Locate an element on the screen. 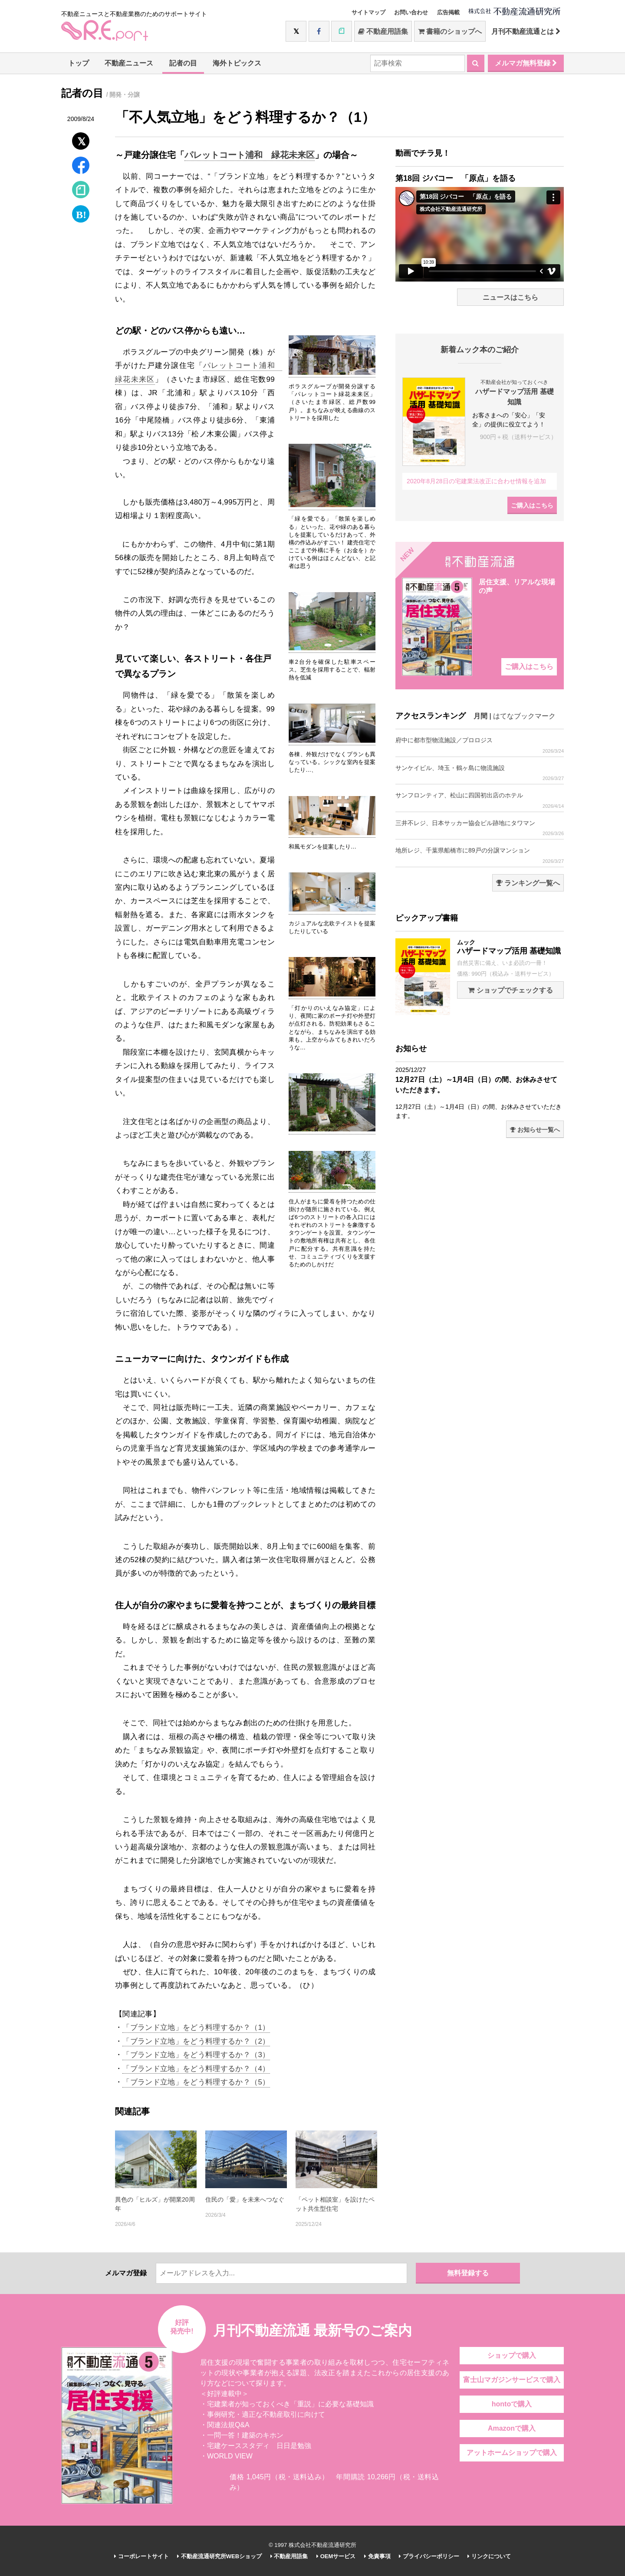  免責事項 is located at coordinates (377, 2556).